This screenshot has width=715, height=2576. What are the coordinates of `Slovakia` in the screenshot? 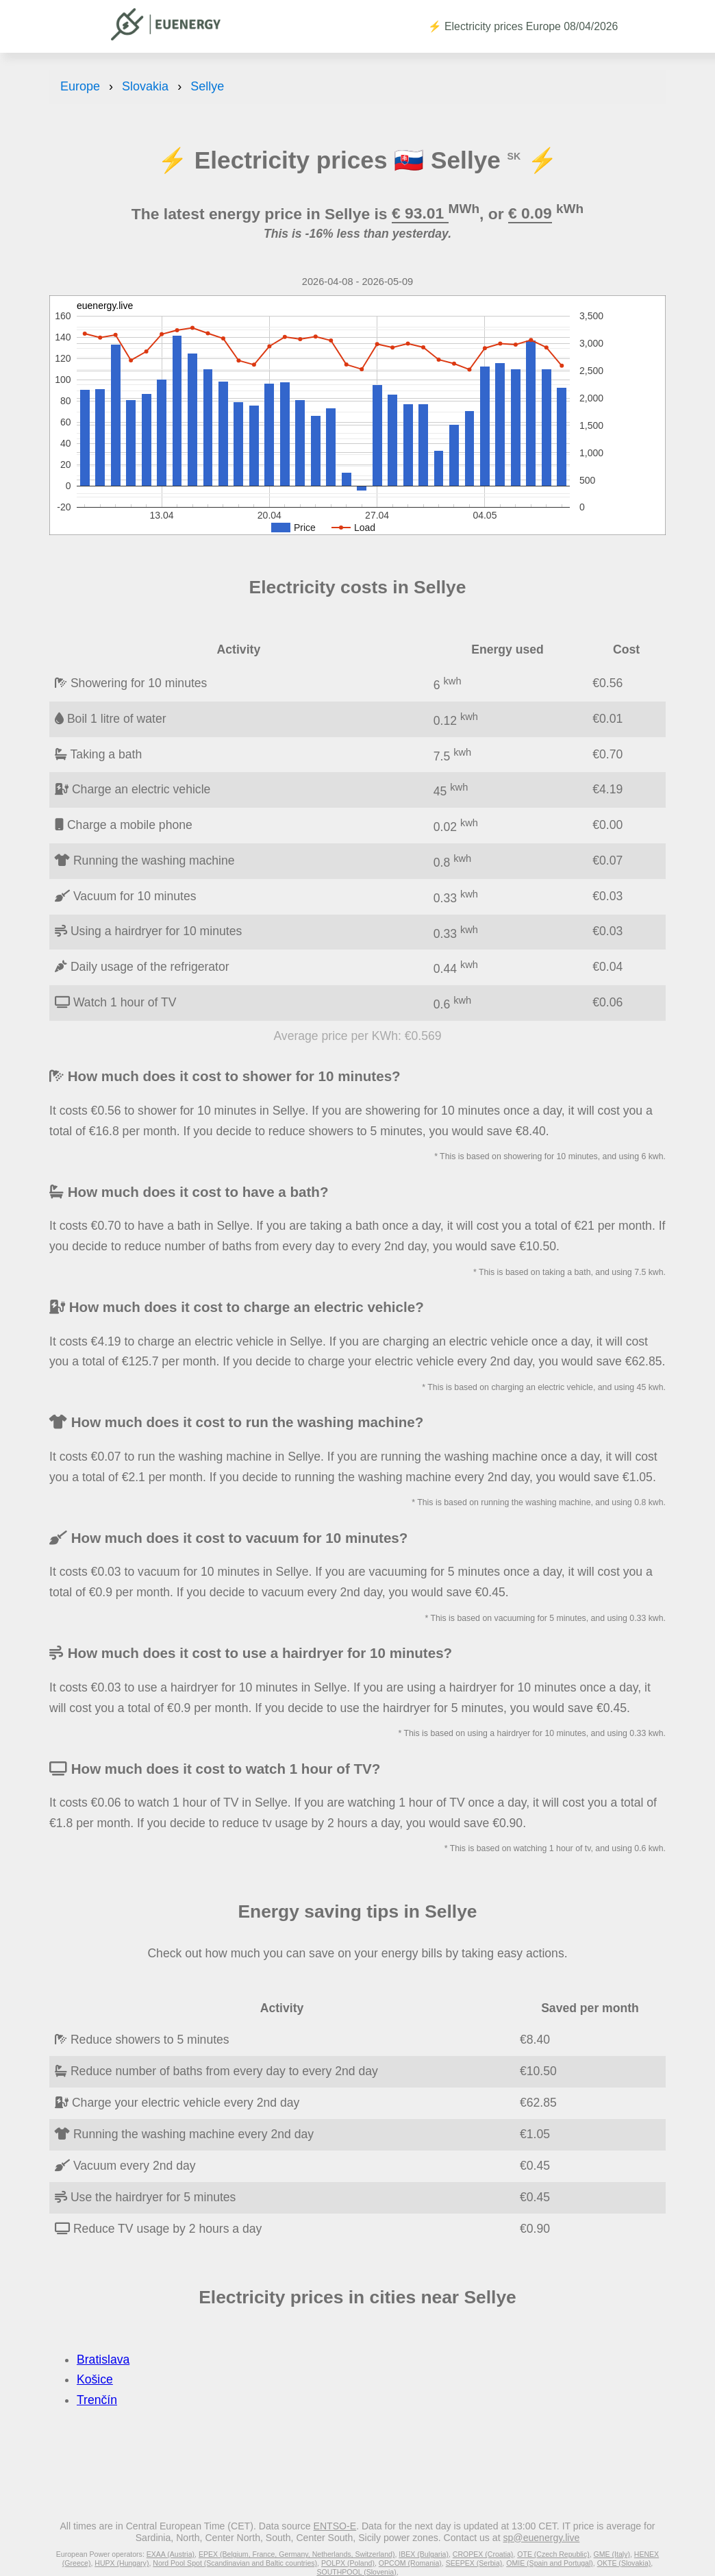 It's located at (145, 86).